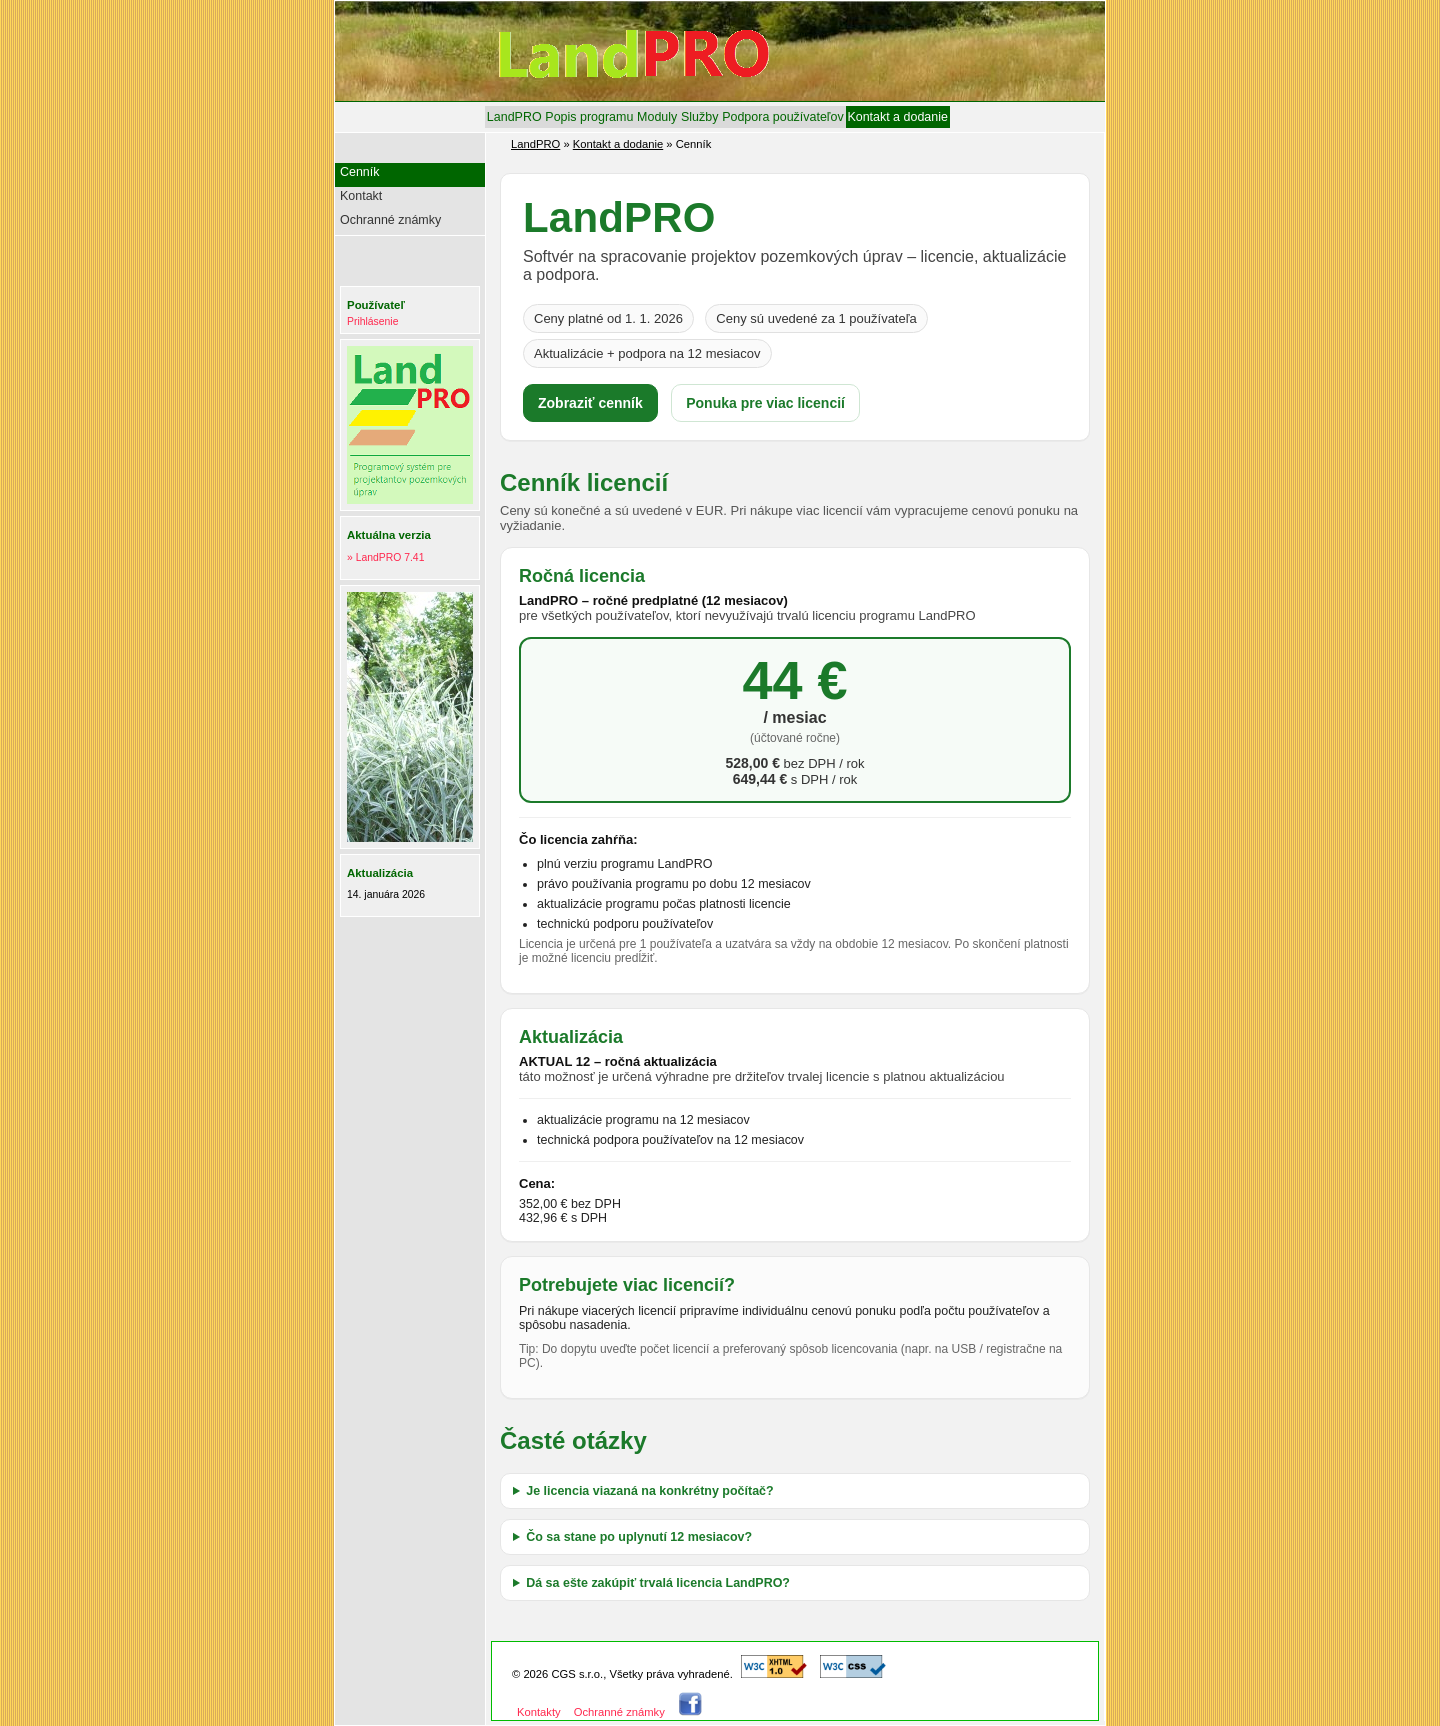 The width and height of the screenshot is (1440, 1726). I want to click on [menu], so click(412, 199).